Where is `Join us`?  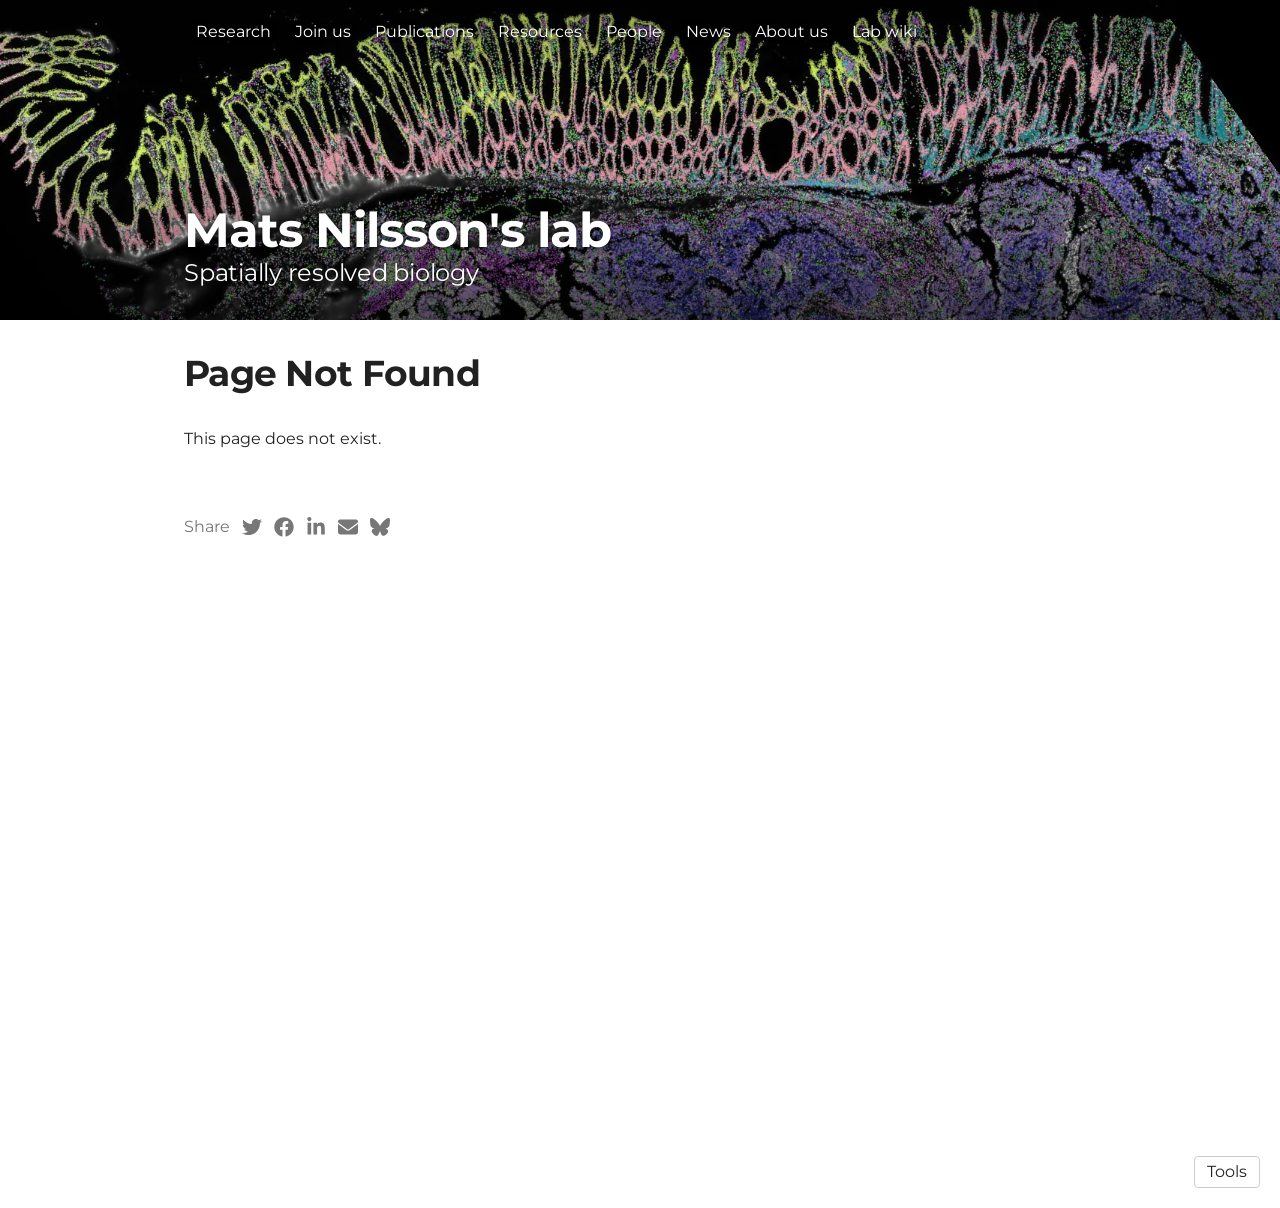
Join us is located at coordinates (323, 31).